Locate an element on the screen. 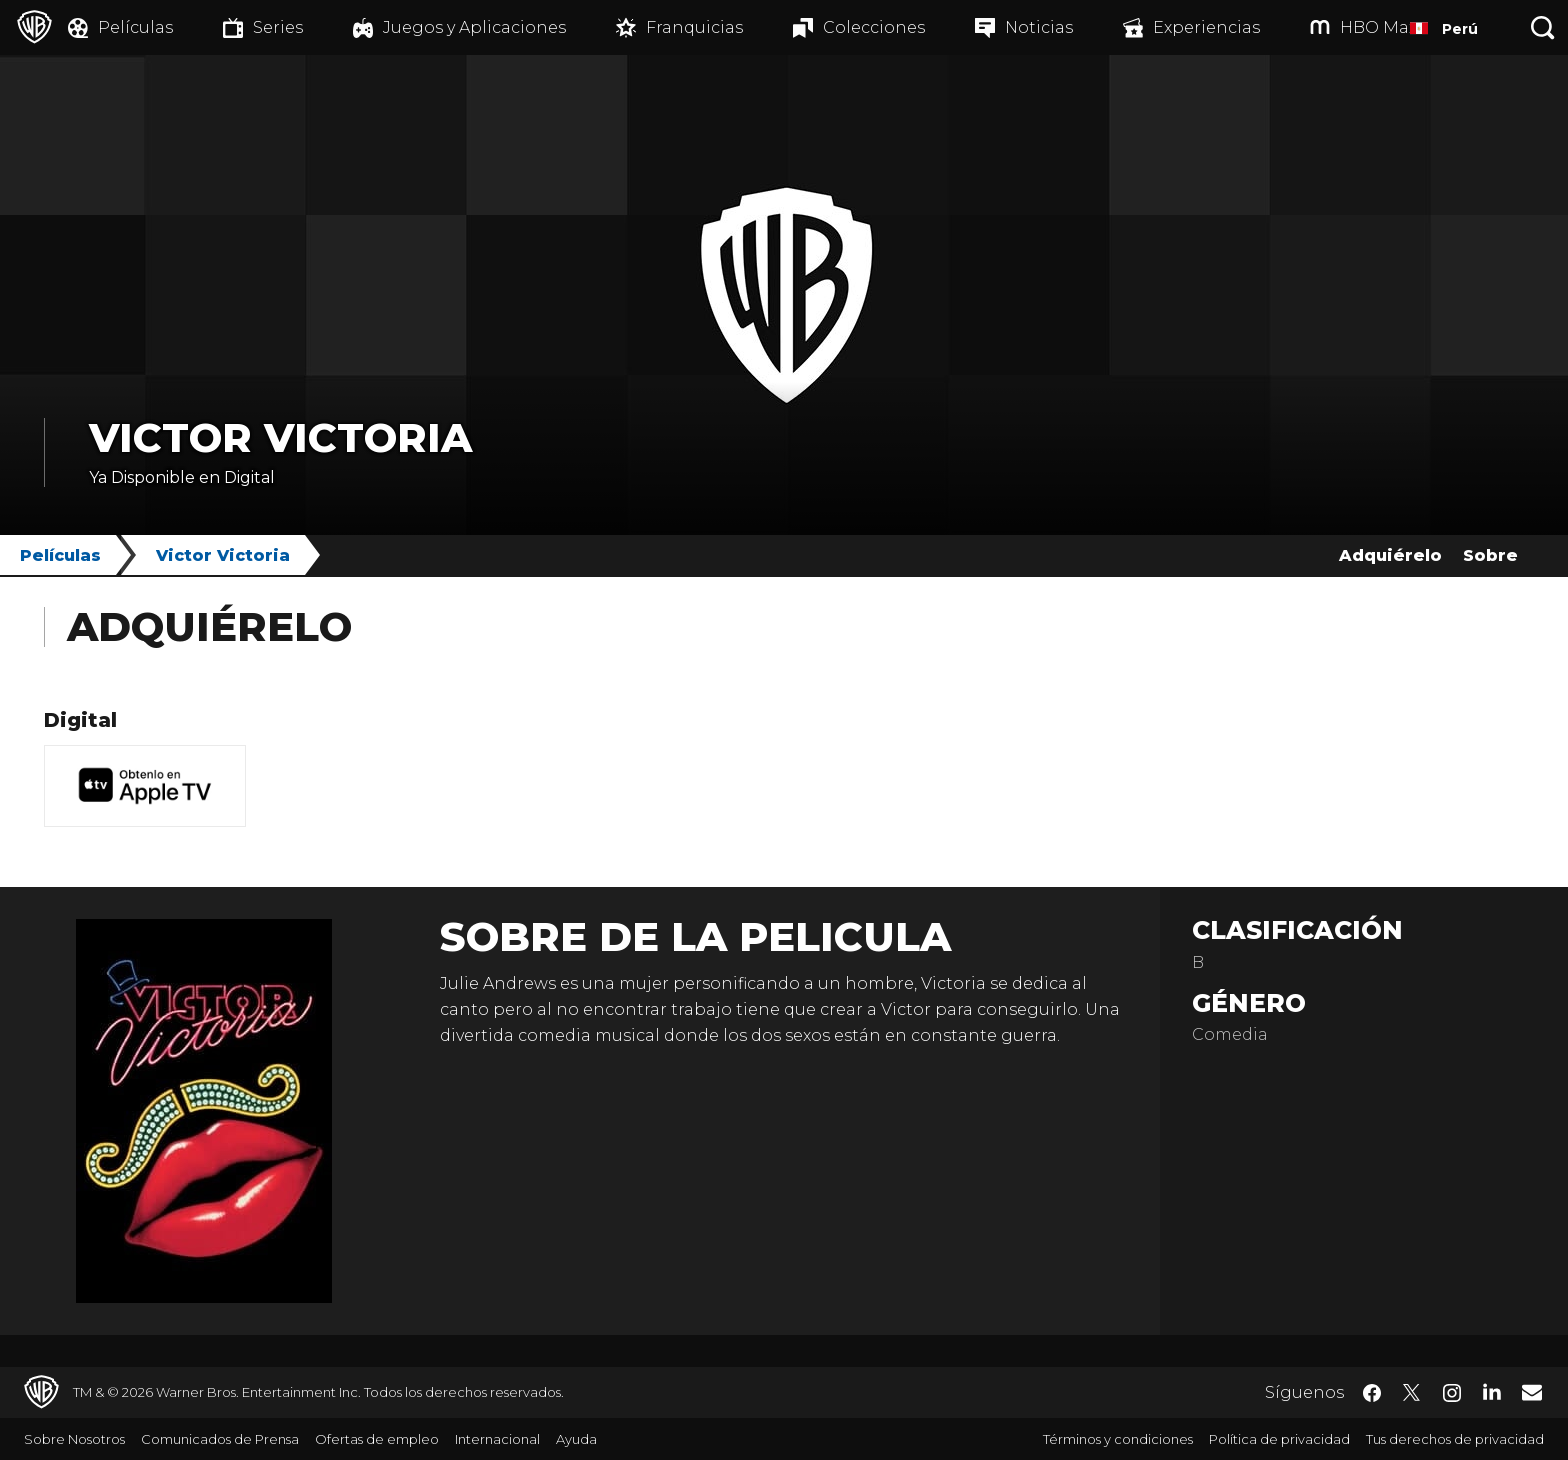  Tus derechos de privacidad is located at coordinates (1455, 1439).